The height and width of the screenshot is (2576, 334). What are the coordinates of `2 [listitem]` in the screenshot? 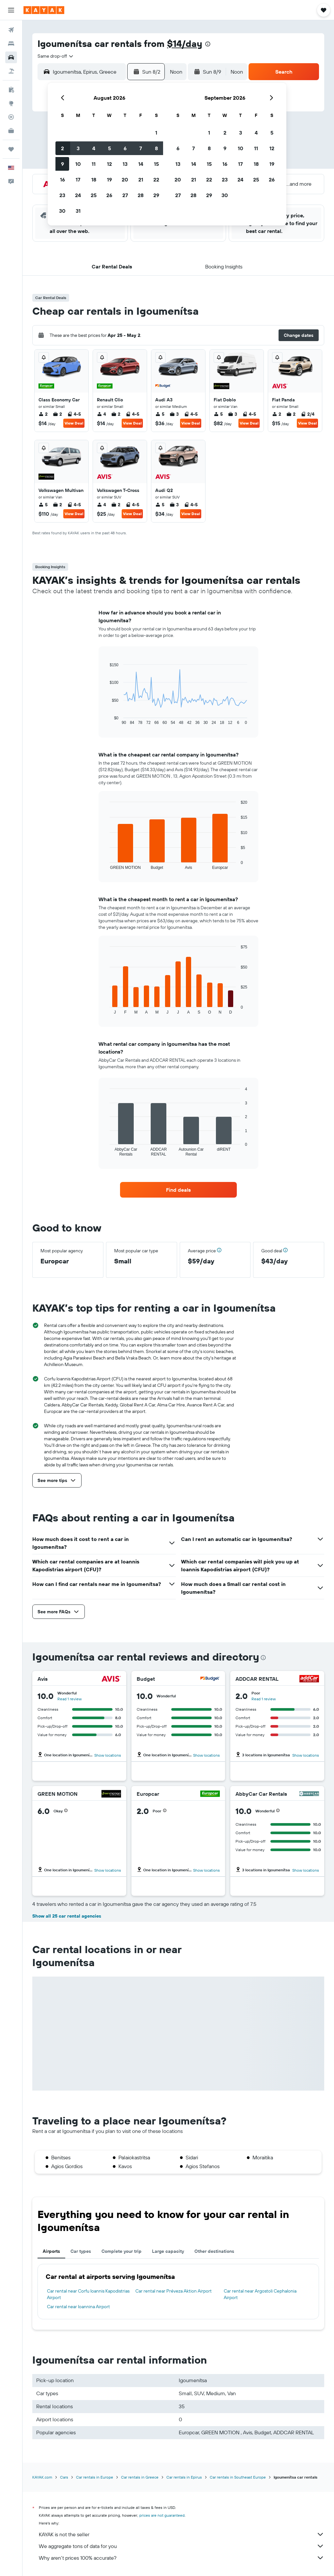 It's located at (43, 414).